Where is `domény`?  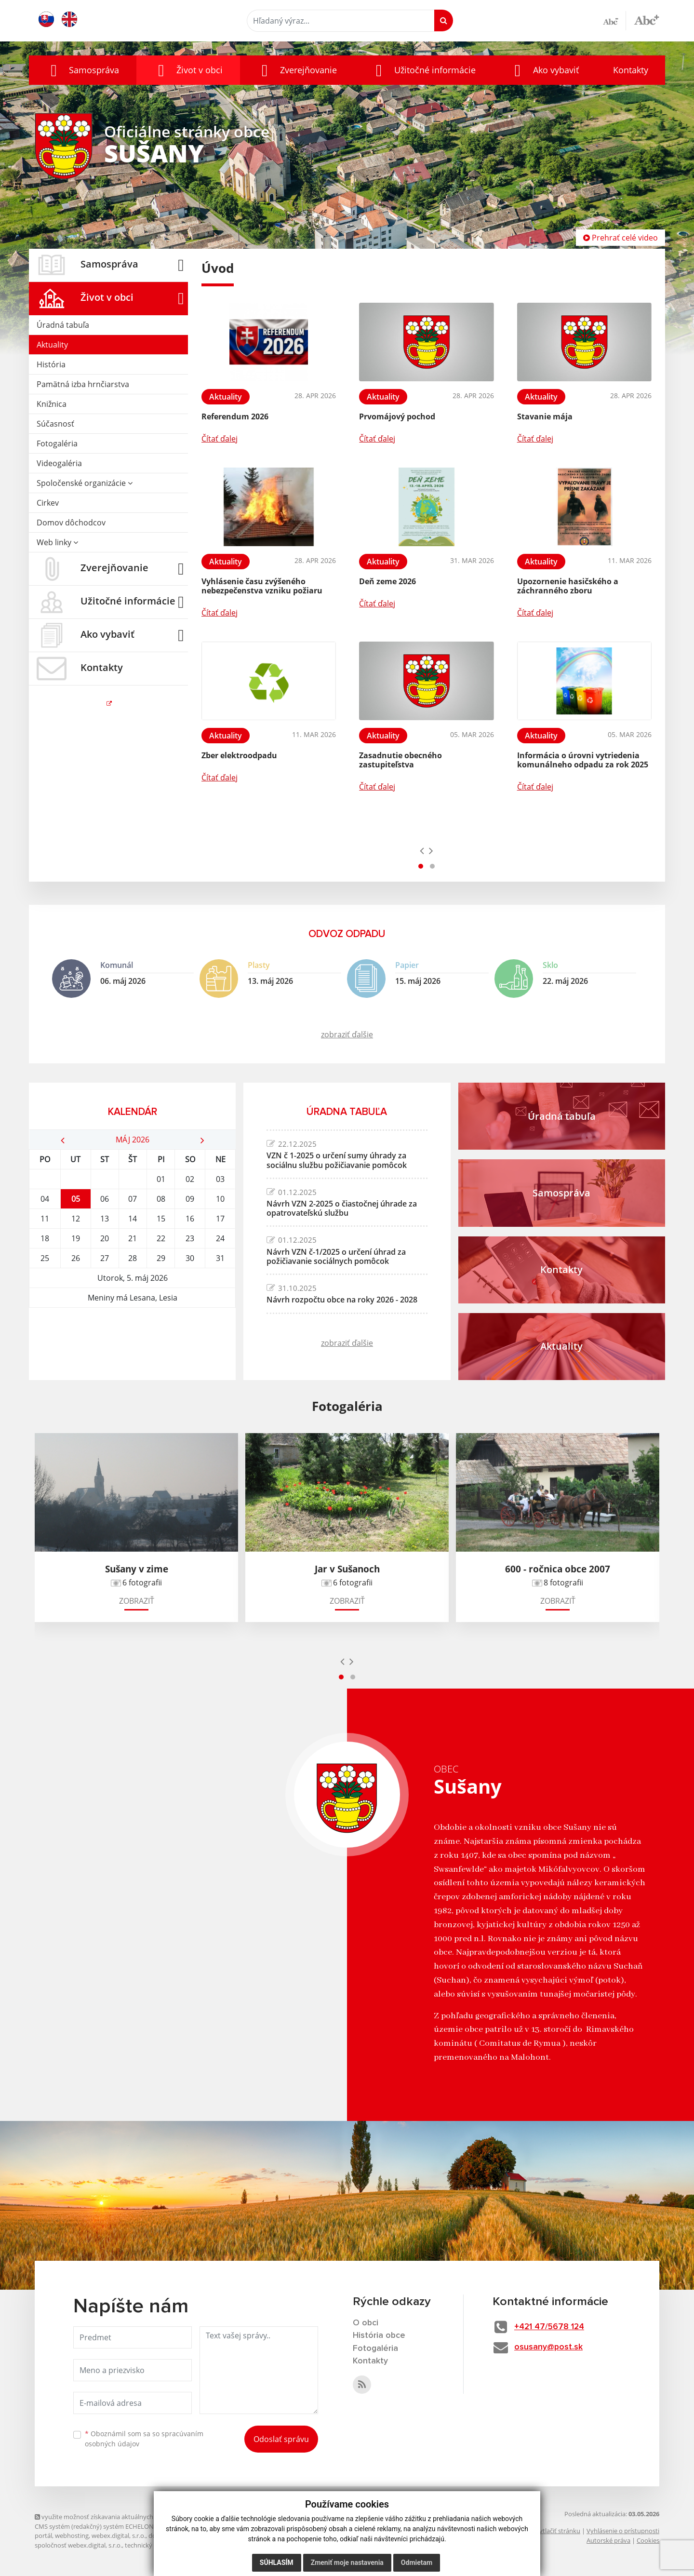 domény is located at coordinates (160, 2535).